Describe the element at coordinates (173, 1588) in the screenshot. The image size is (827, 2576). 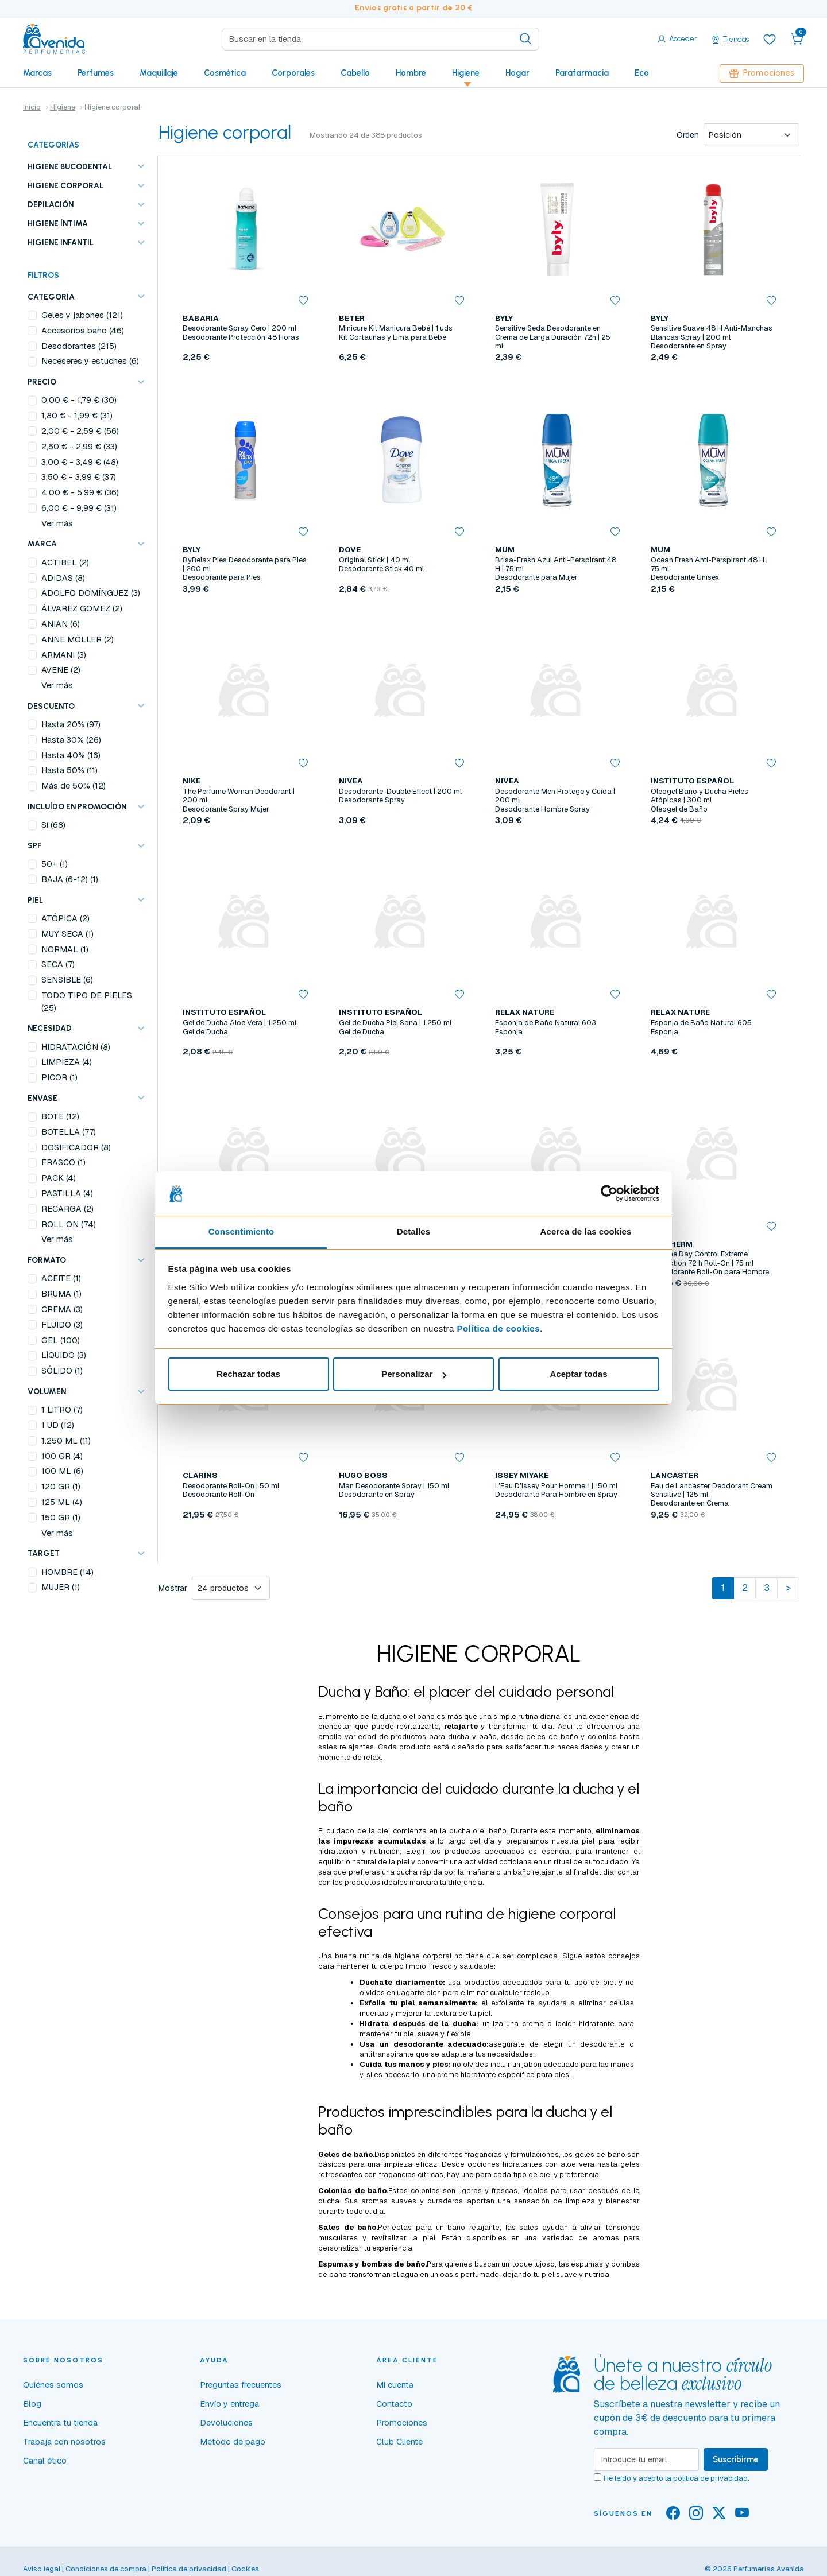
I see `Mostrar` at that location.